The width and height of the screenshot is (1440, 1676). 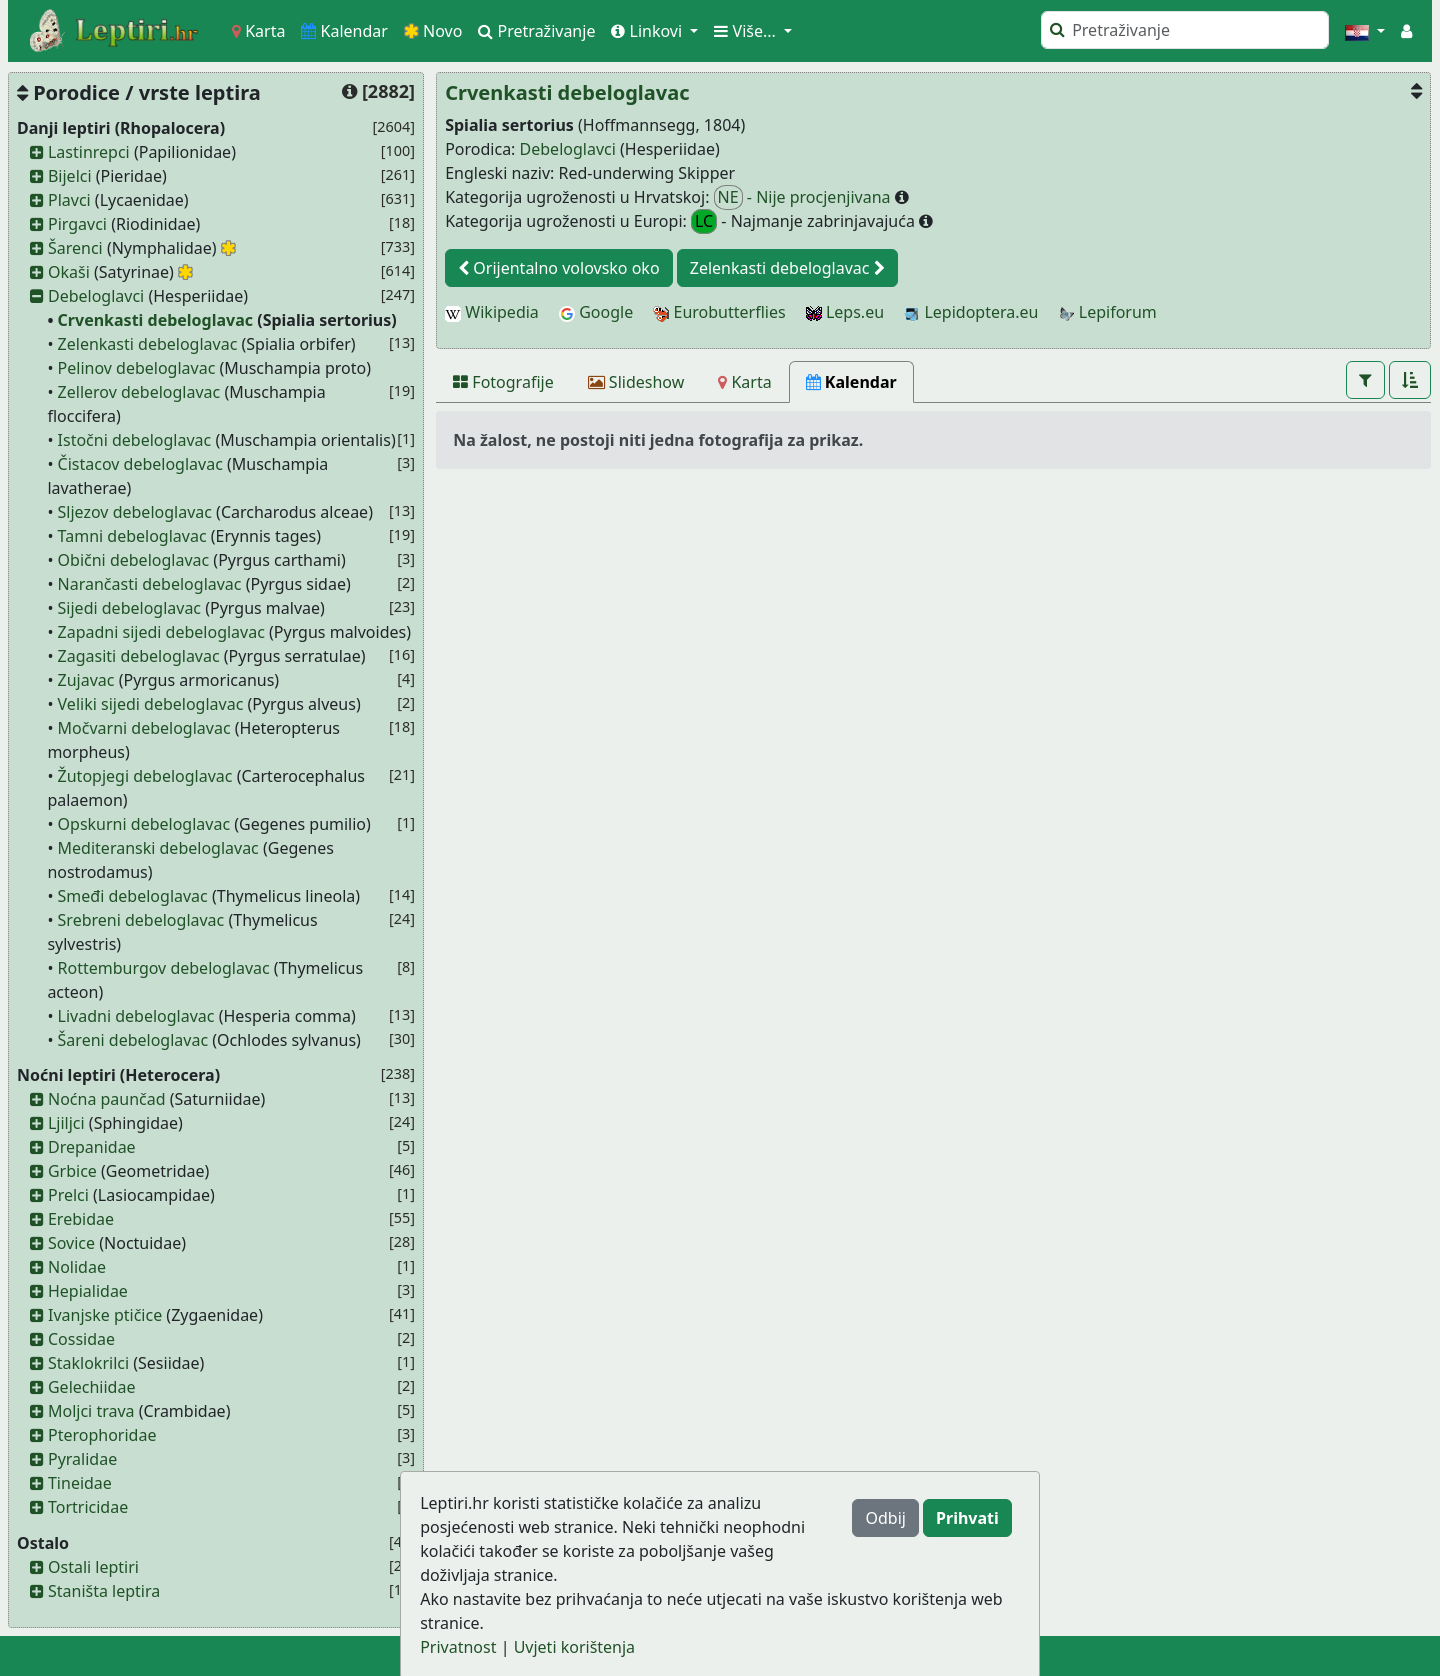 What do you see at coordinates (132, 536) in the screenshot?
I see `Tamni debeloglavac` at bounding box center [132, 536].